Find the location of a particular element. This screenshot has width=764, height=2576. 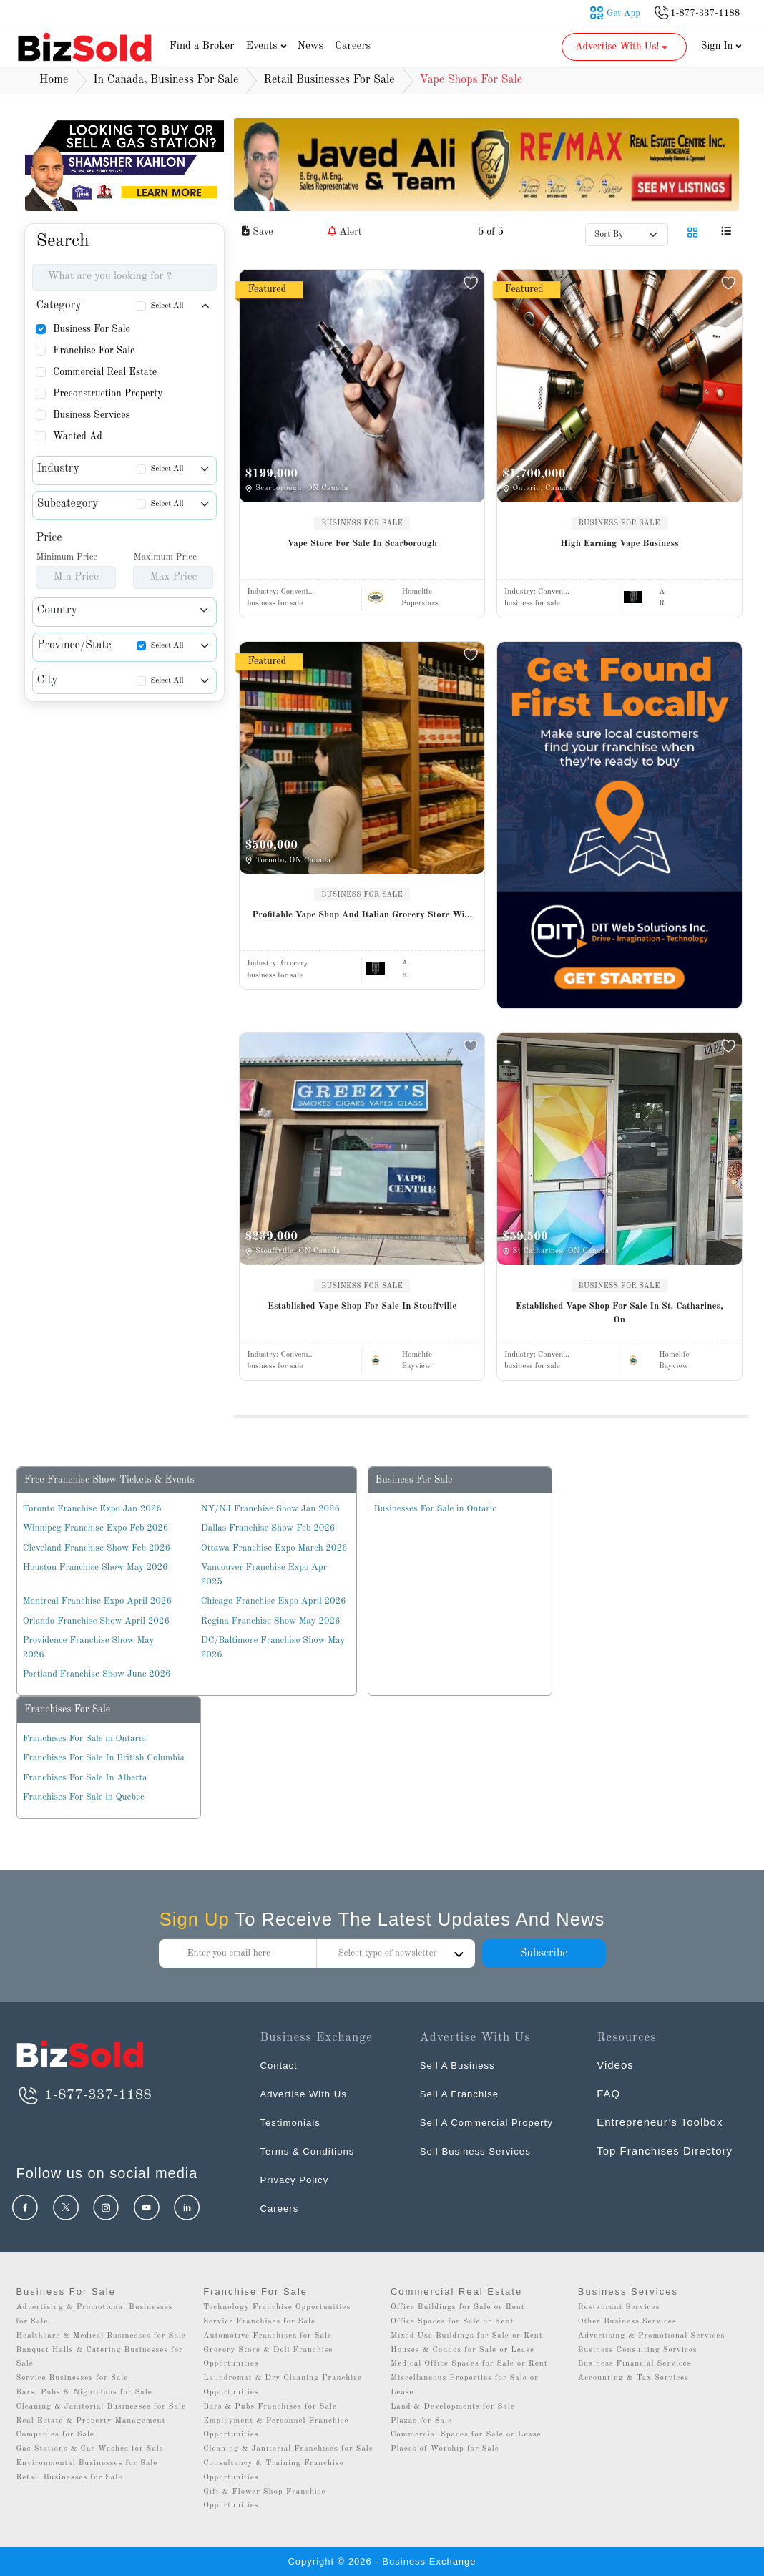

Orlando Franchise Show April 2026 is located at coordinates (96, 1621).